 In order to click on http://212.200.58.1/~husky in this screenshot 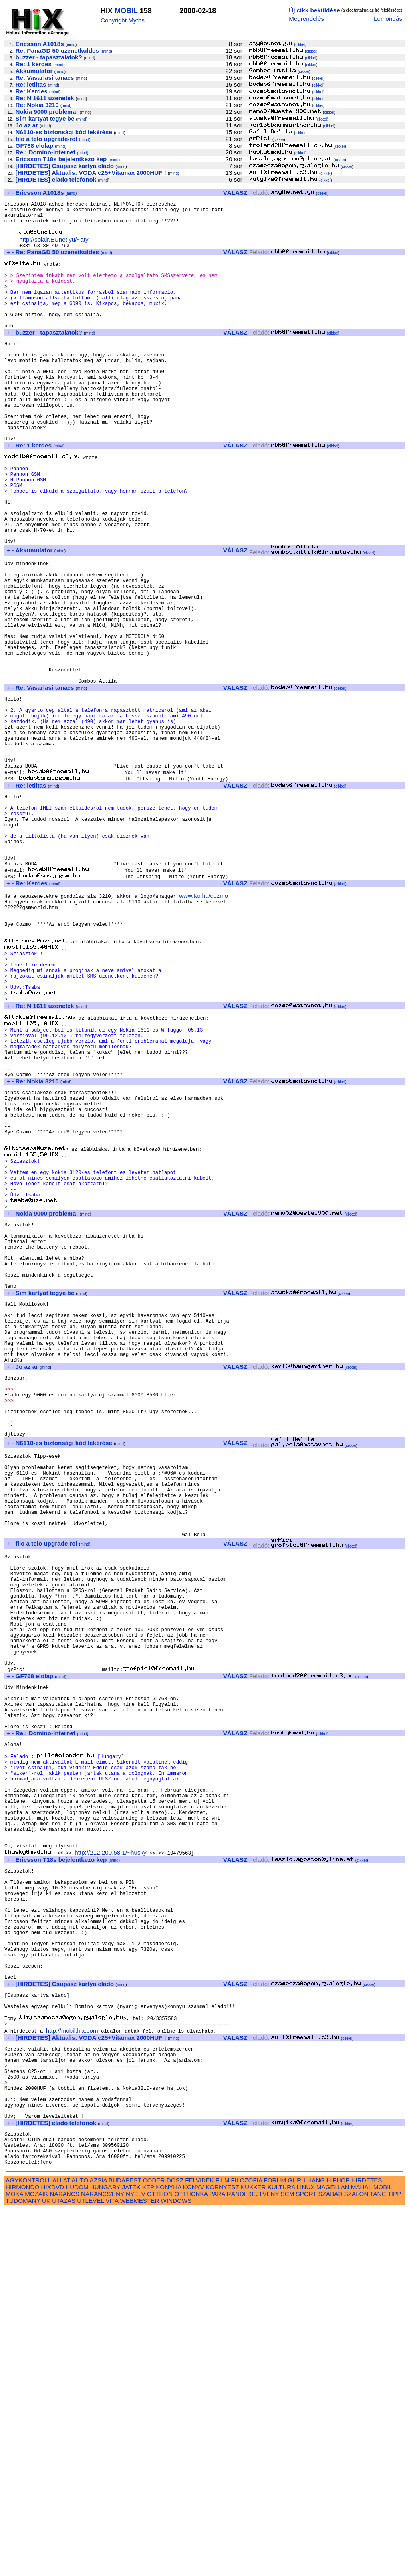, I will do `click(110, 2161)`.